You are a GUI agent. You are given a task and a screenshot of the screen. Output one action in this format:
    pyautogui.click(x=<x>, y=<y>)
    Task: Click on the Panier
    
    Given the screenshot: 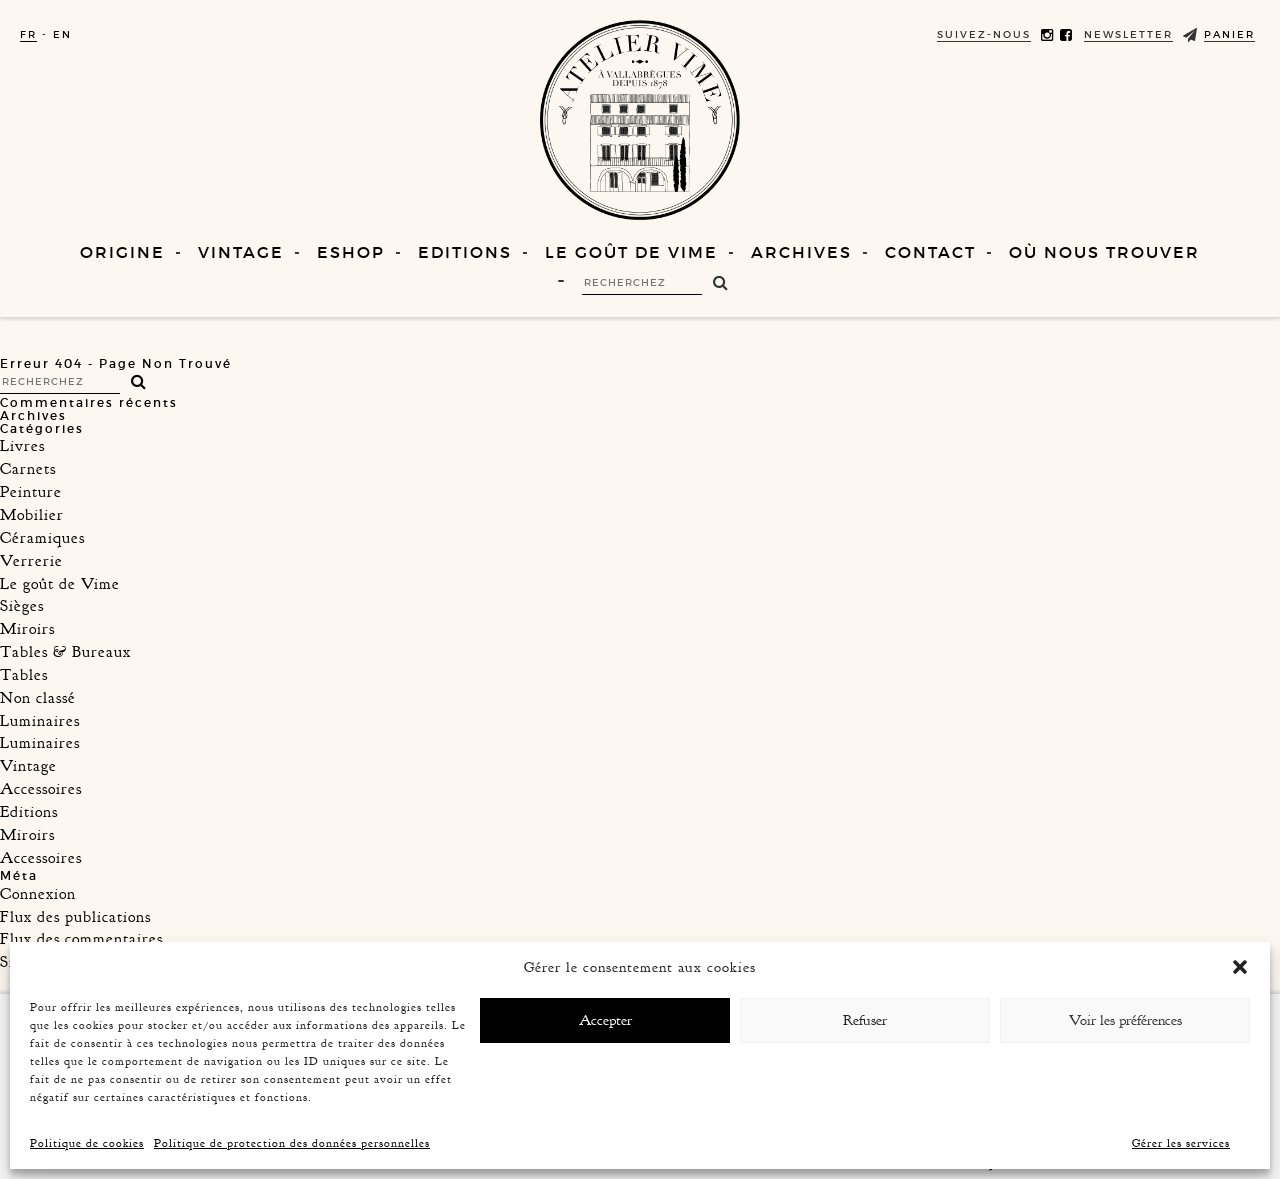 What is the action you would take?
    pyautogui.click(x=1229, y=34)
    